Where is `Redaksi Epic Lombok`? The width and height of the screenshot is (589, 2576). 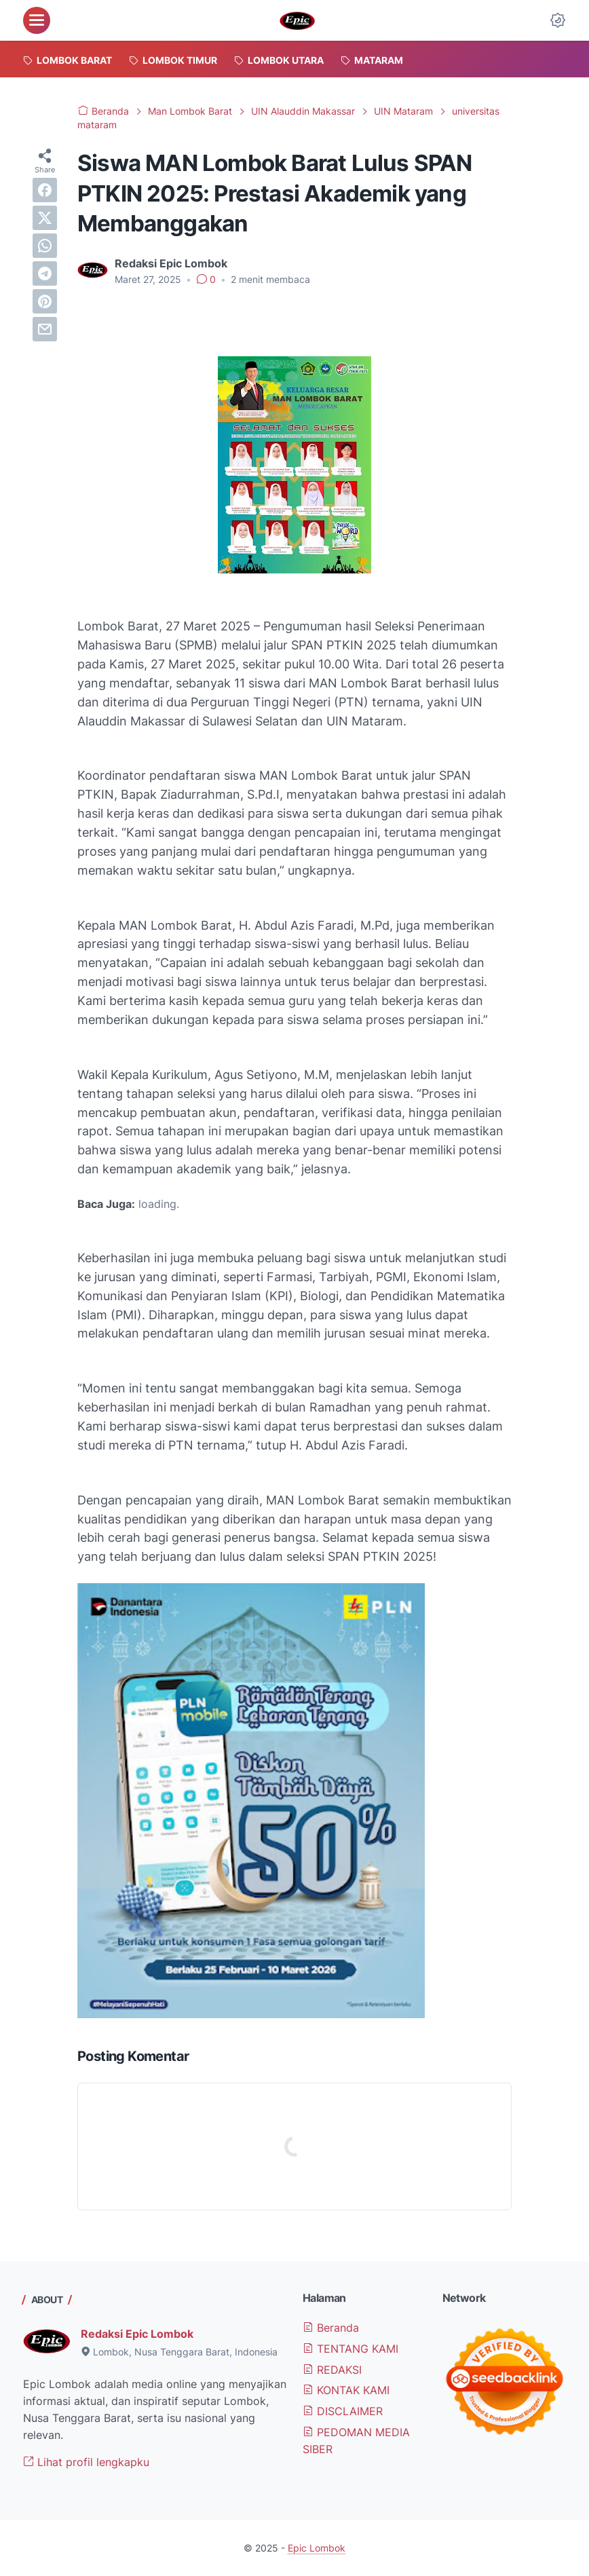
Redaksi Epic Lombok is located at coordinates (137, 2334).